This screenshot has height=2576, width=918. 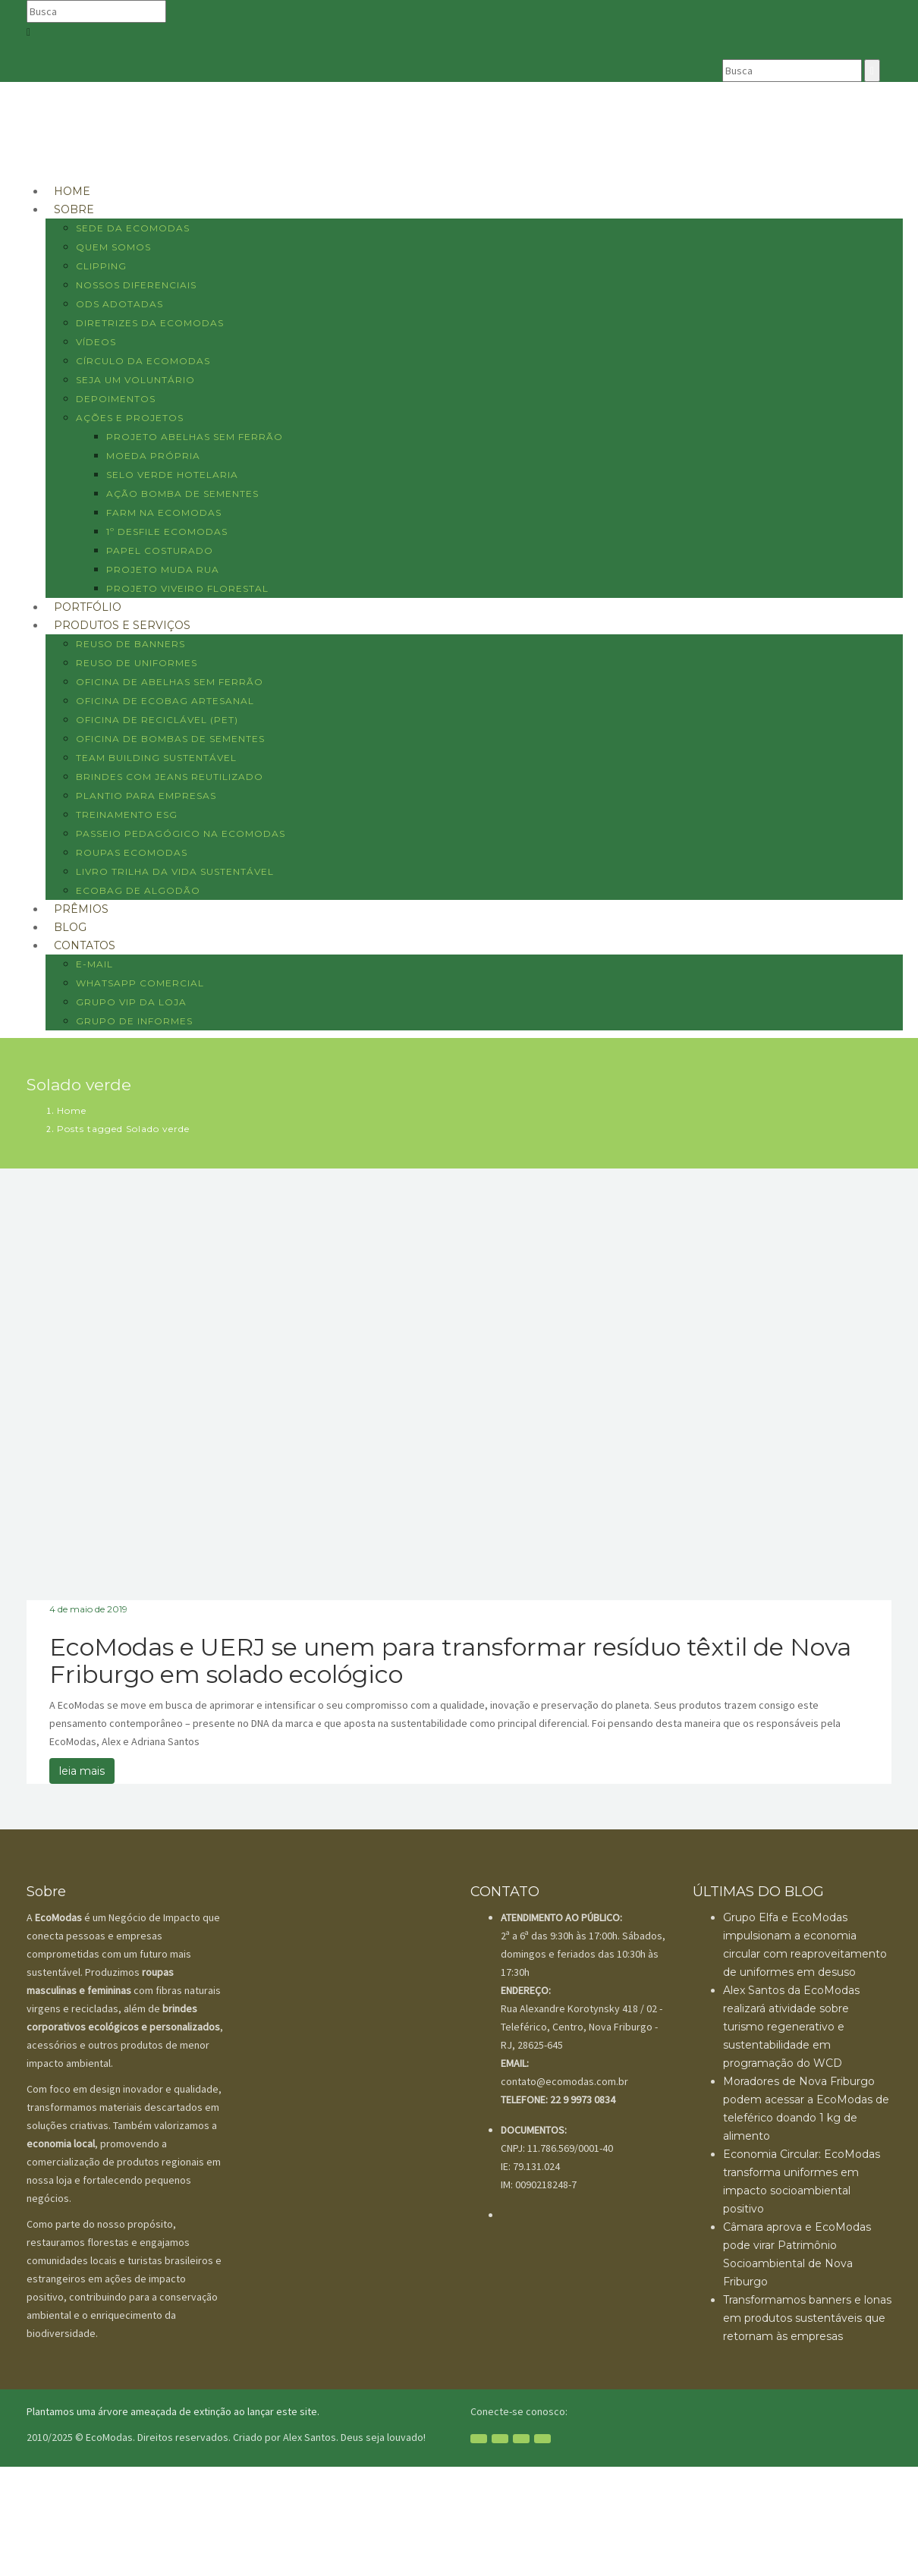 I want to click on WHATSAPP COMERCIAL, so click(x=140, y=983).